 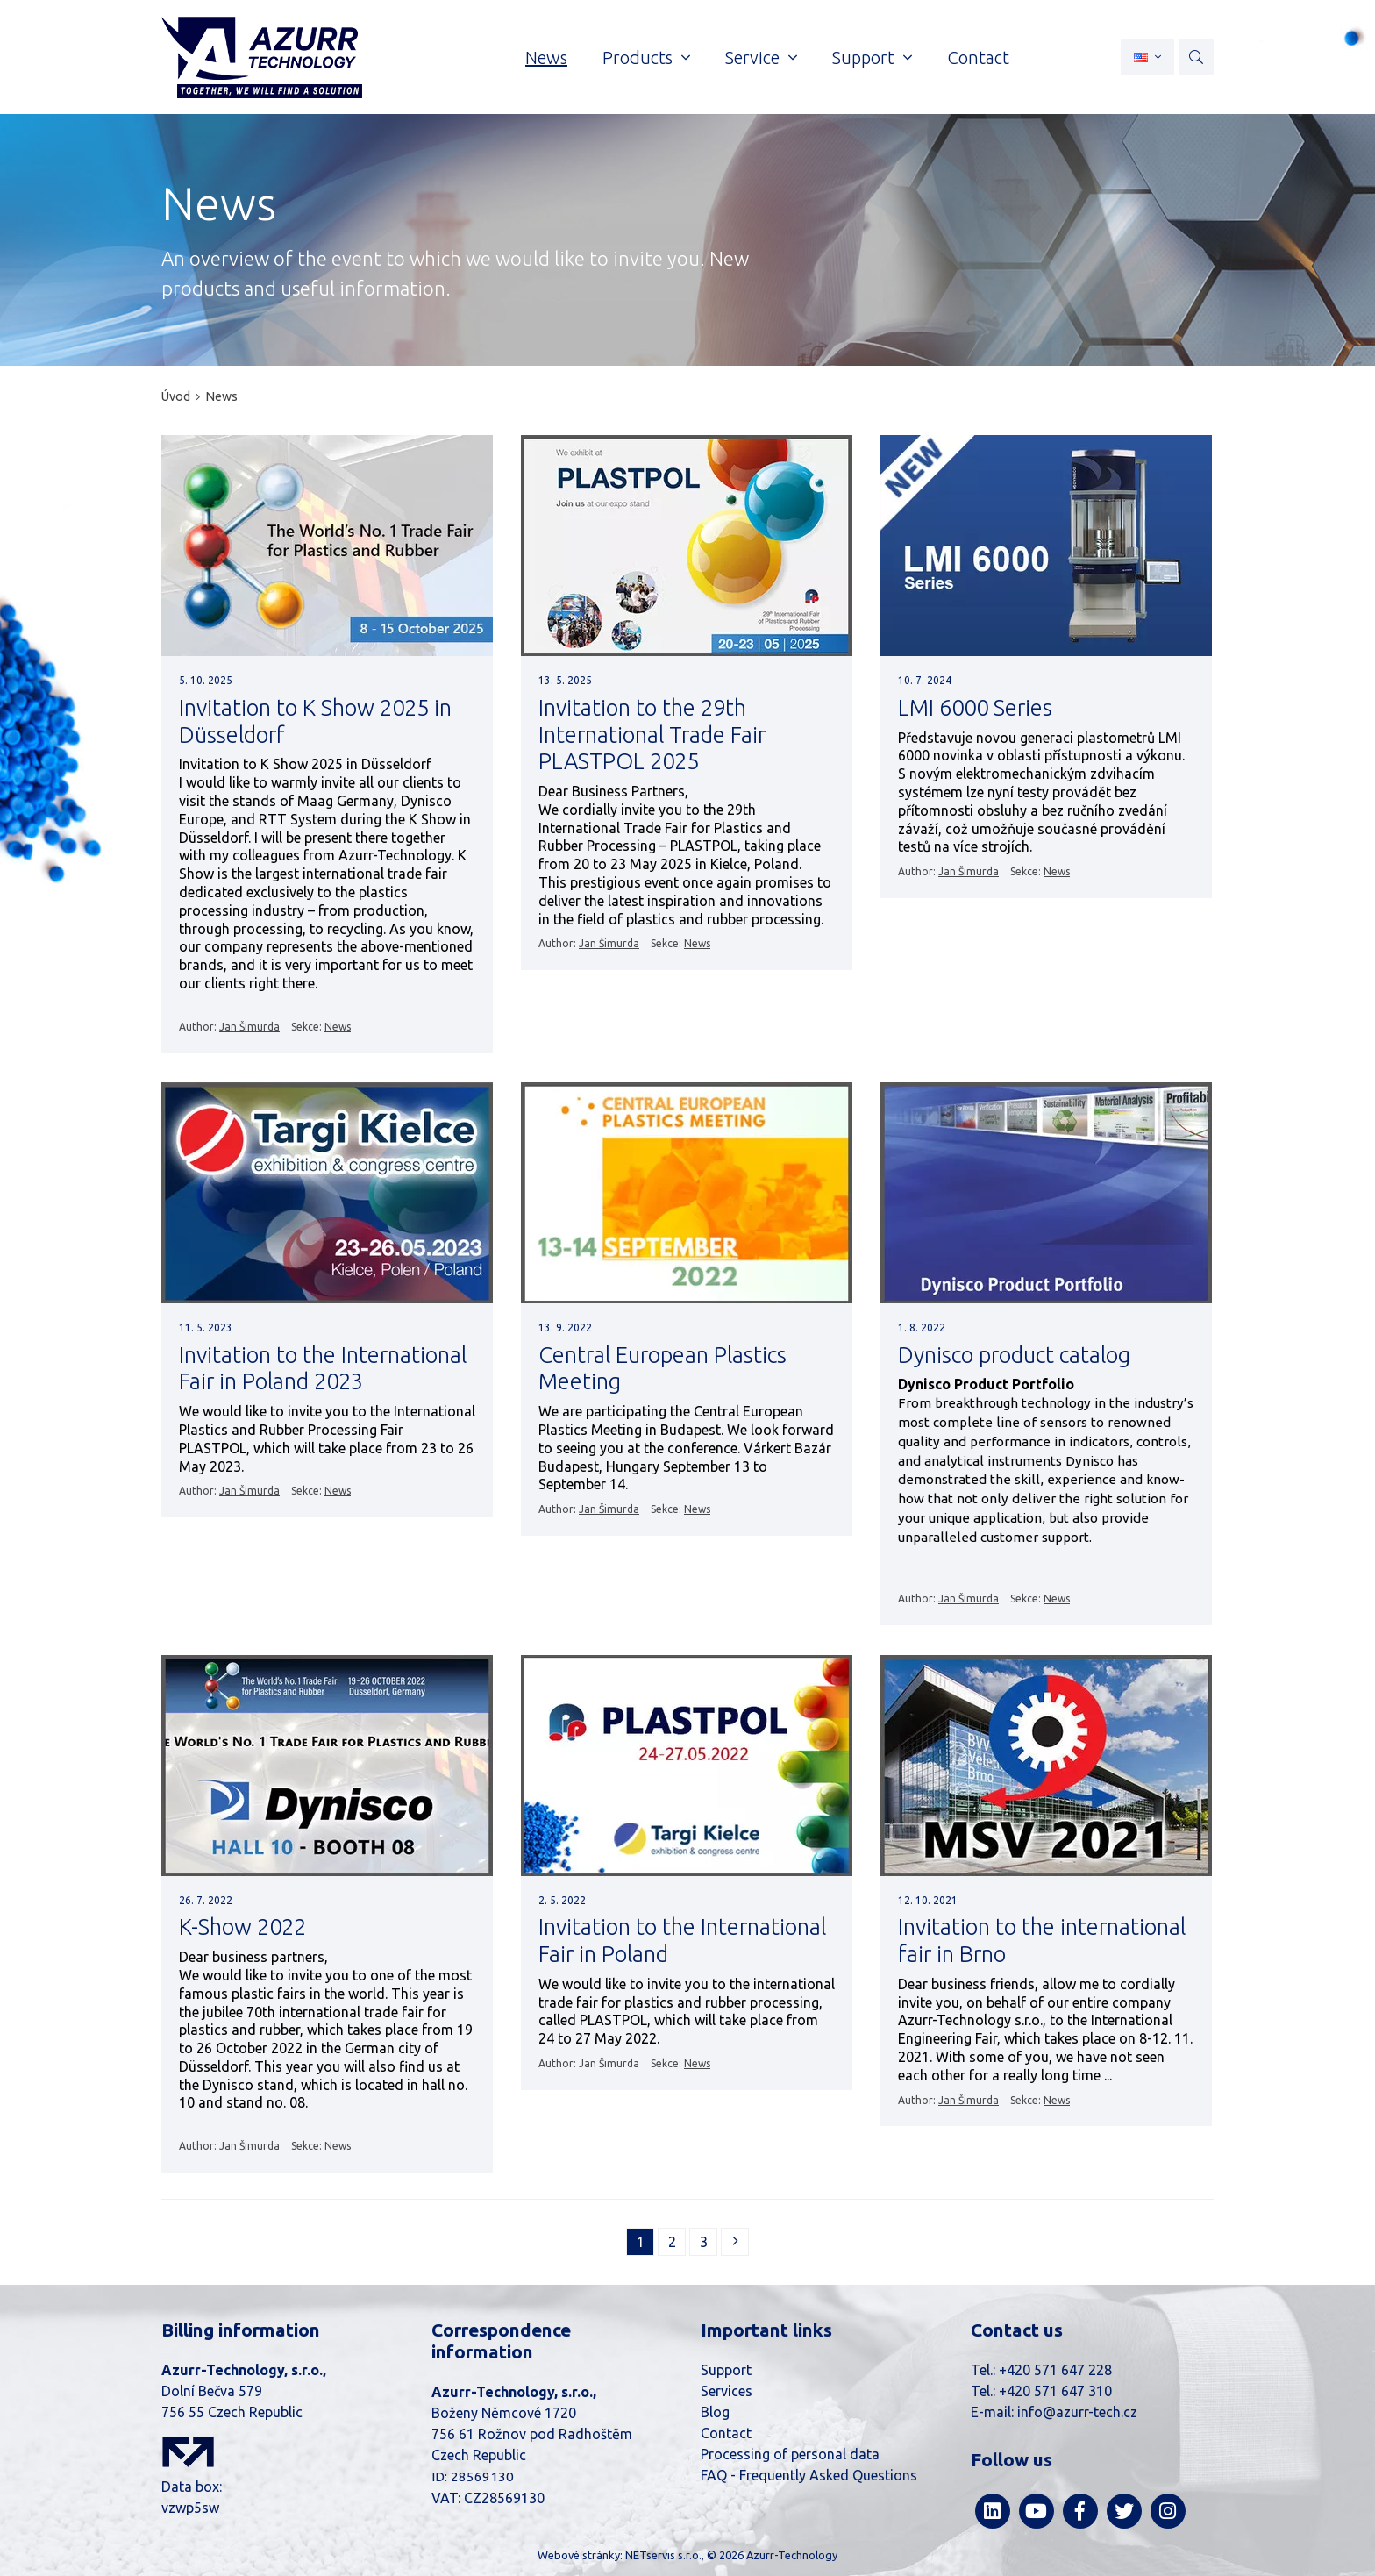 What do you see at coordinates (809, 2475) in the screenshot?
I see `FAQ - Frequently Asked Questions` at bounding box center [809, 2475].